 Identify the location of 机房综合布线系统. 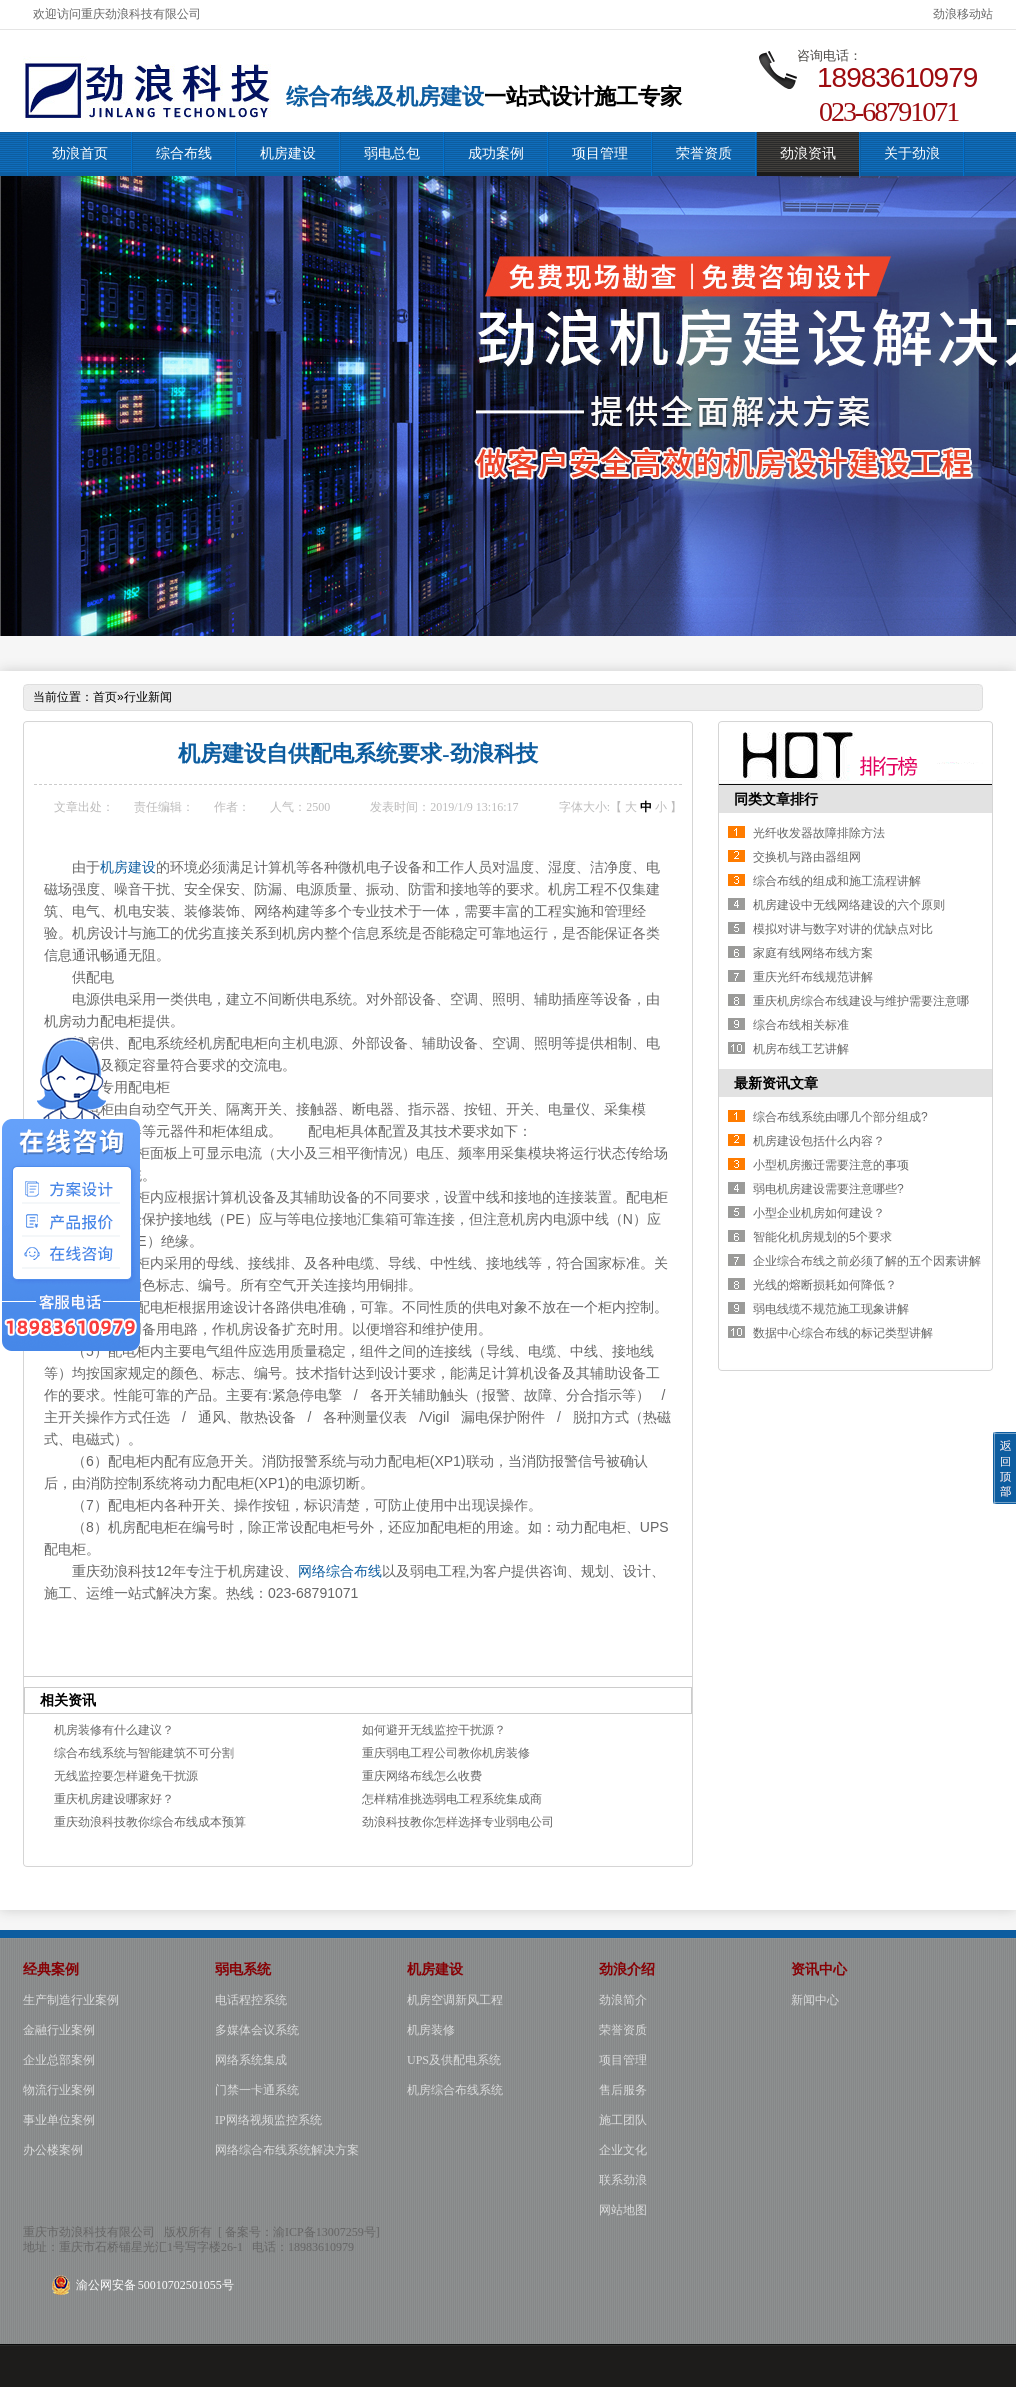
(455, 2090).